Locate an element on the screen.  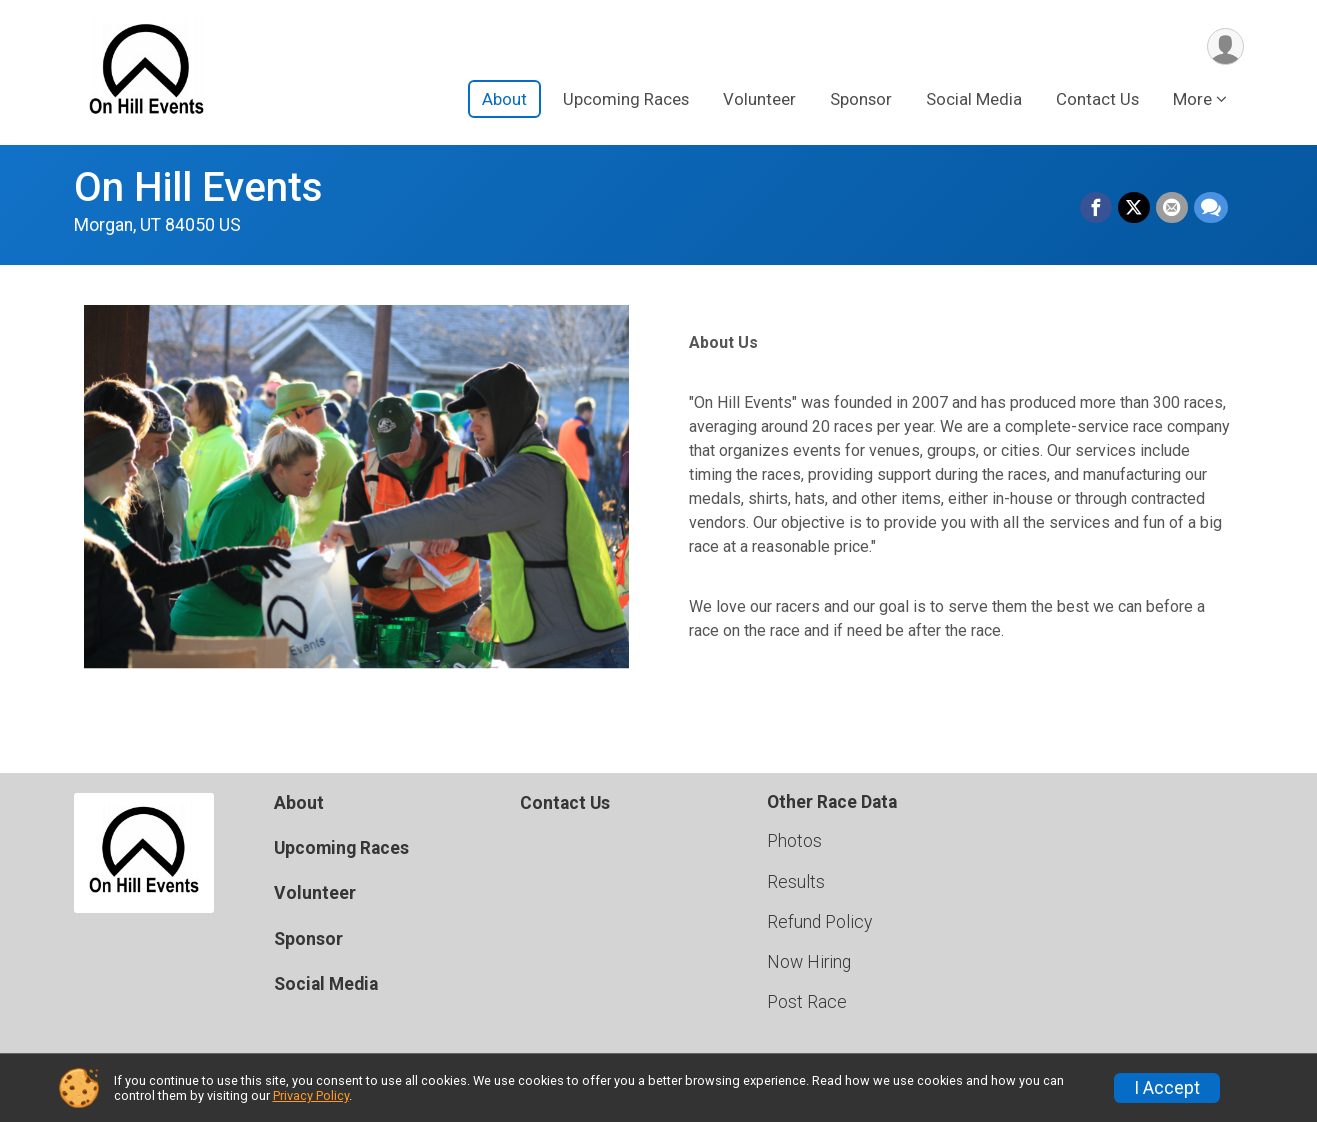
Social Media is located at coordinates (974, 99).